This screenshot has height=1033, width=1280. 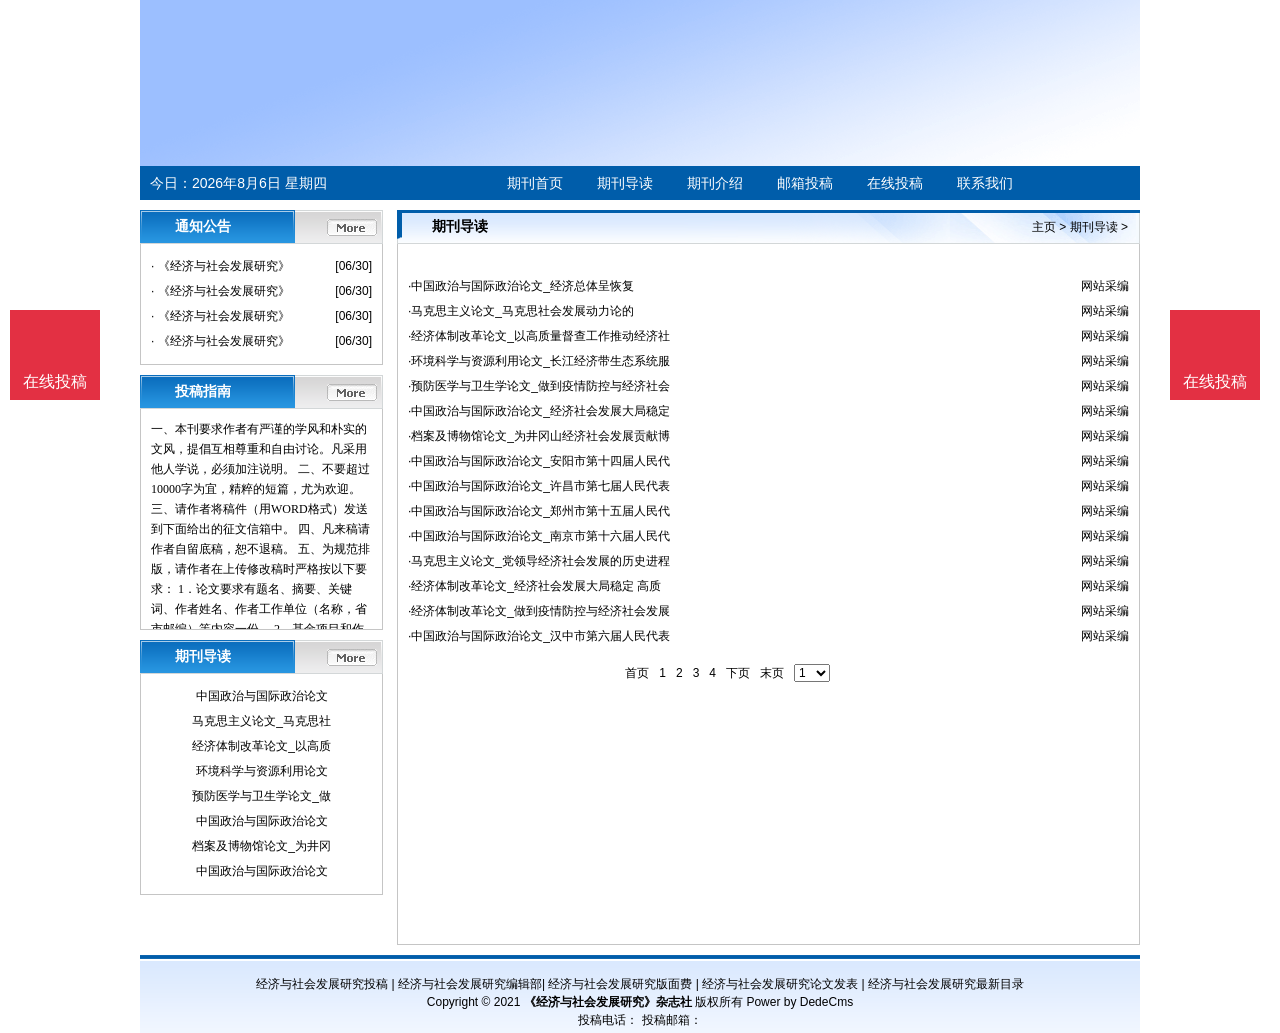 I want to click on Power by DedeCms, so click(x=799, y=1002).